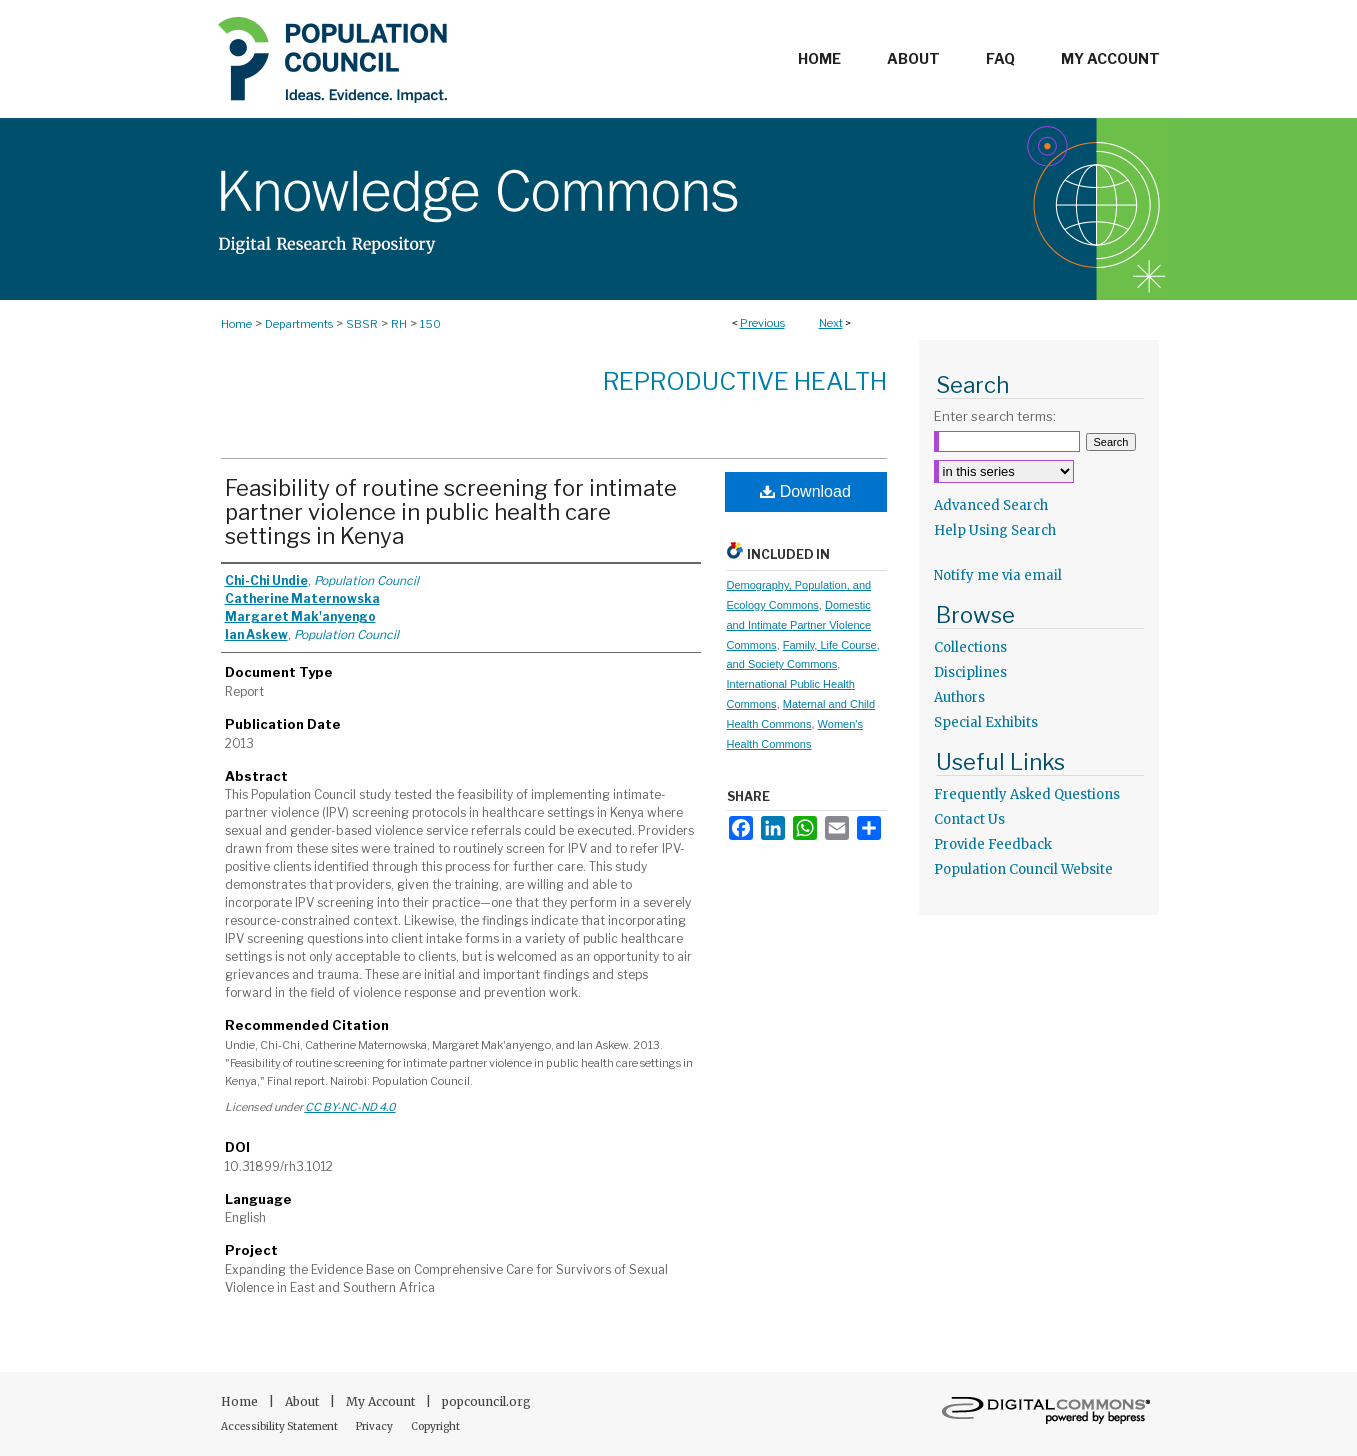 Image resolution: width=1357 pixels, height=1456 pixels. Describe the element at coordinates (362, 324) in the screenshot. I see `SBSR` at that location.